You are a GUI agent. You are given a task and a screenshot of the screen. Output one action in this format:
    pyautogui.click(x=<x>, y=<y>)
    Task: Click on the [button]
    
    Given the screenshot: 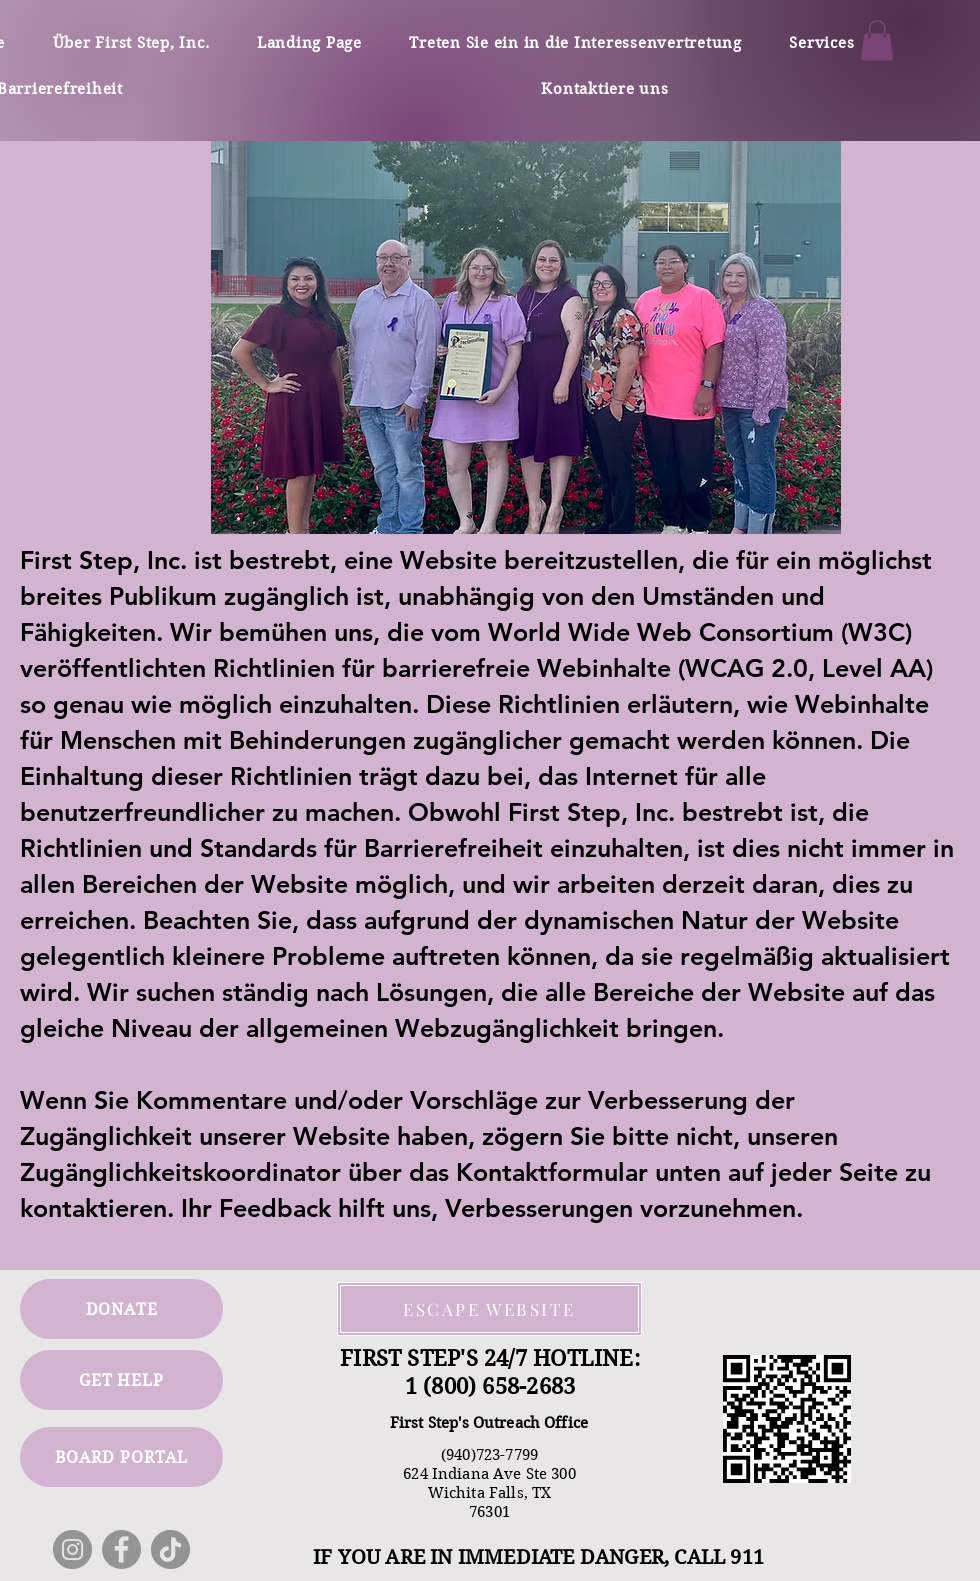 What is the action you would take?
    pyautogui.click(x=877, y=40)
    